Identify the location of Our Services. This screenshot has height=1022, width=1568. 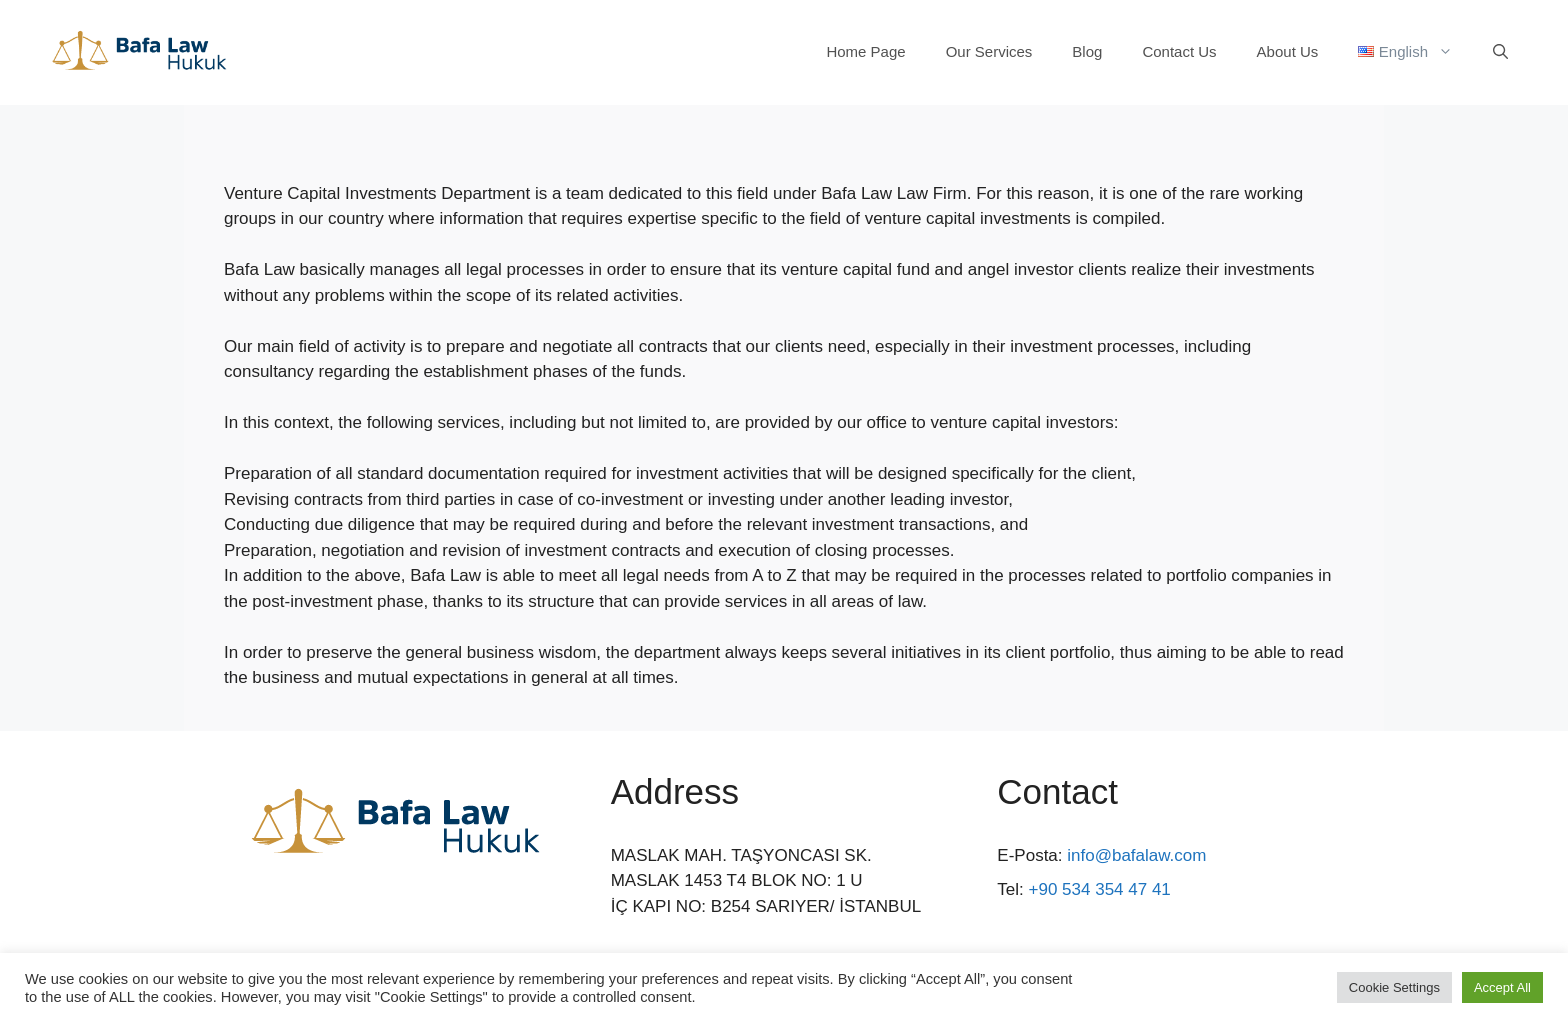
(989, 51).